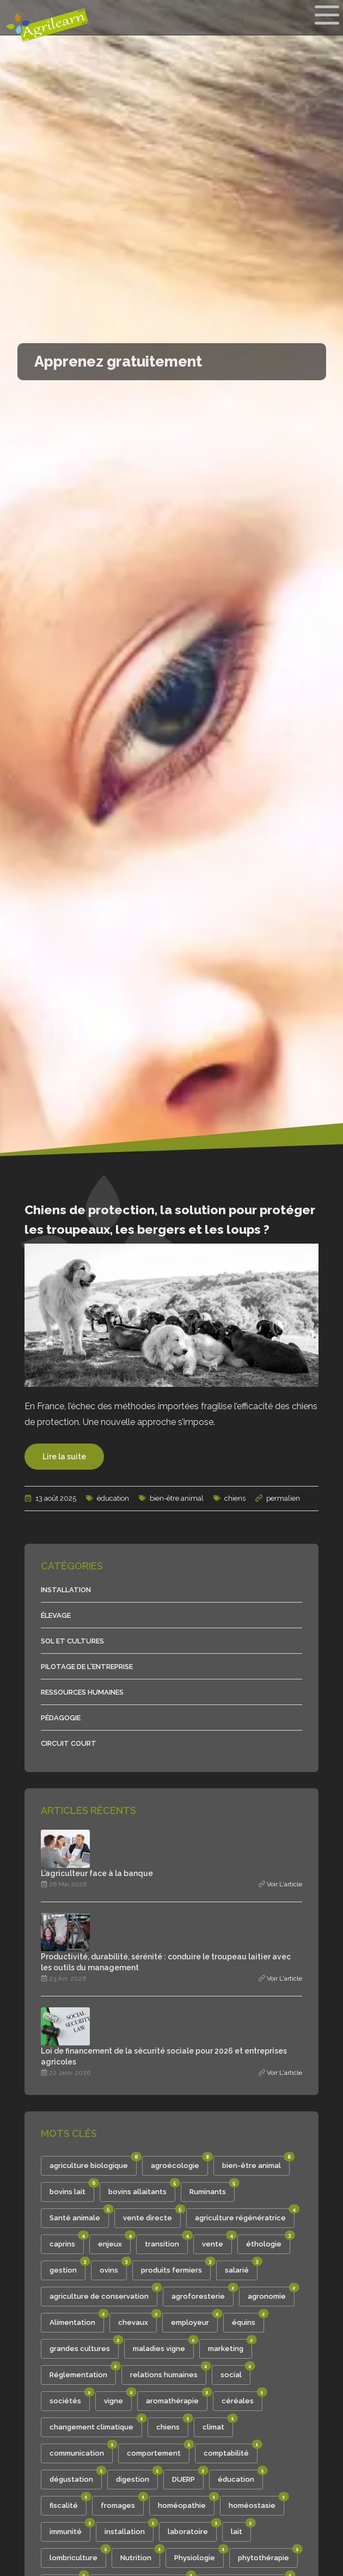 Image resolution: width=343 pixels, height=2576 pixels. I want to click on Pilotage de l'entreprise, so click(87, 1666).